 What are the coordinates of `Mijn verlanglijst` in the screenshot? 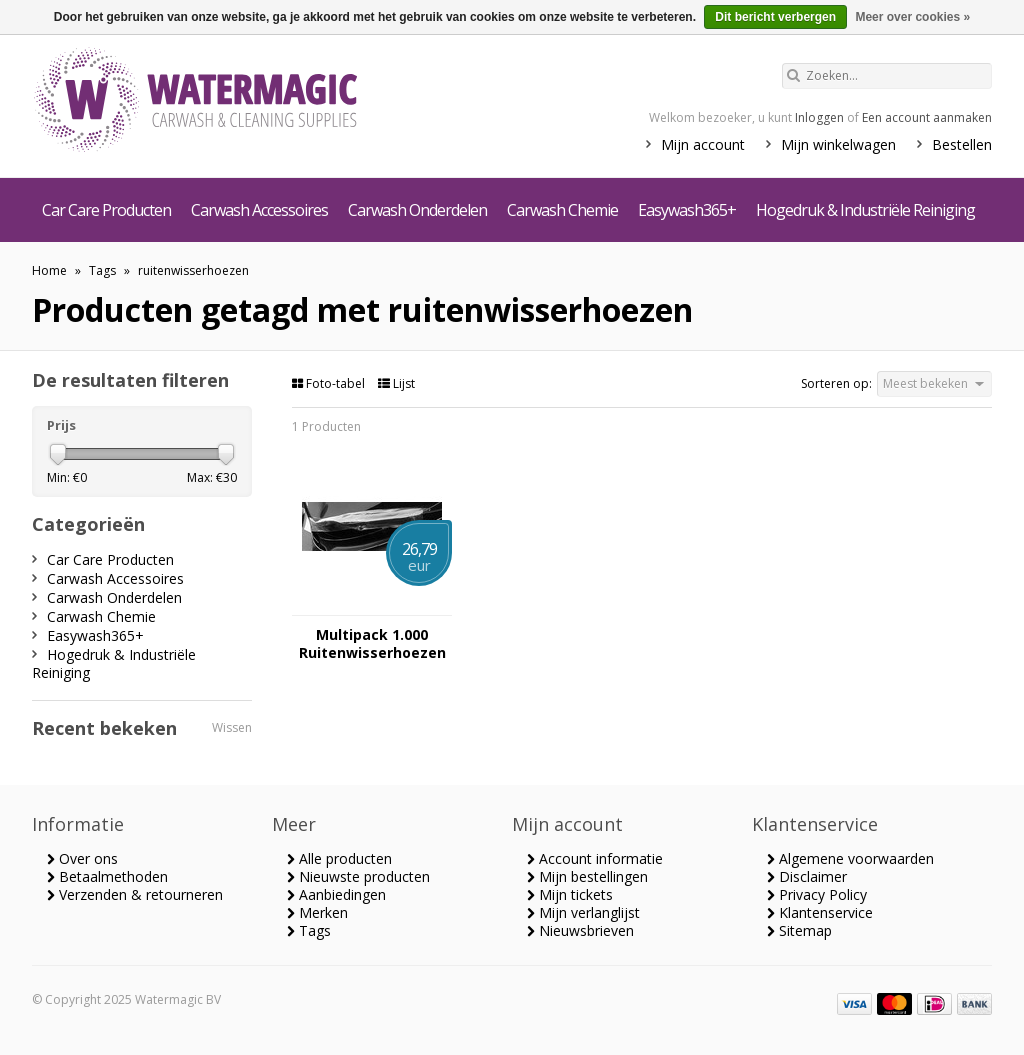 It's located at (583, 912).